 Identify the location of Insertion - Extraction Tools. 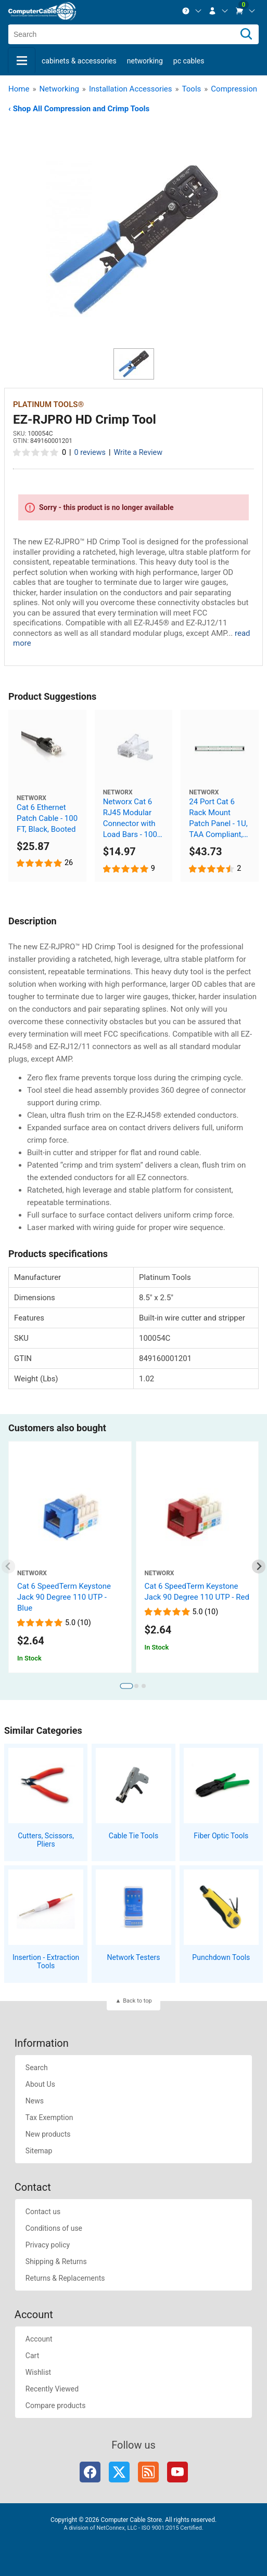
(45, 1961).